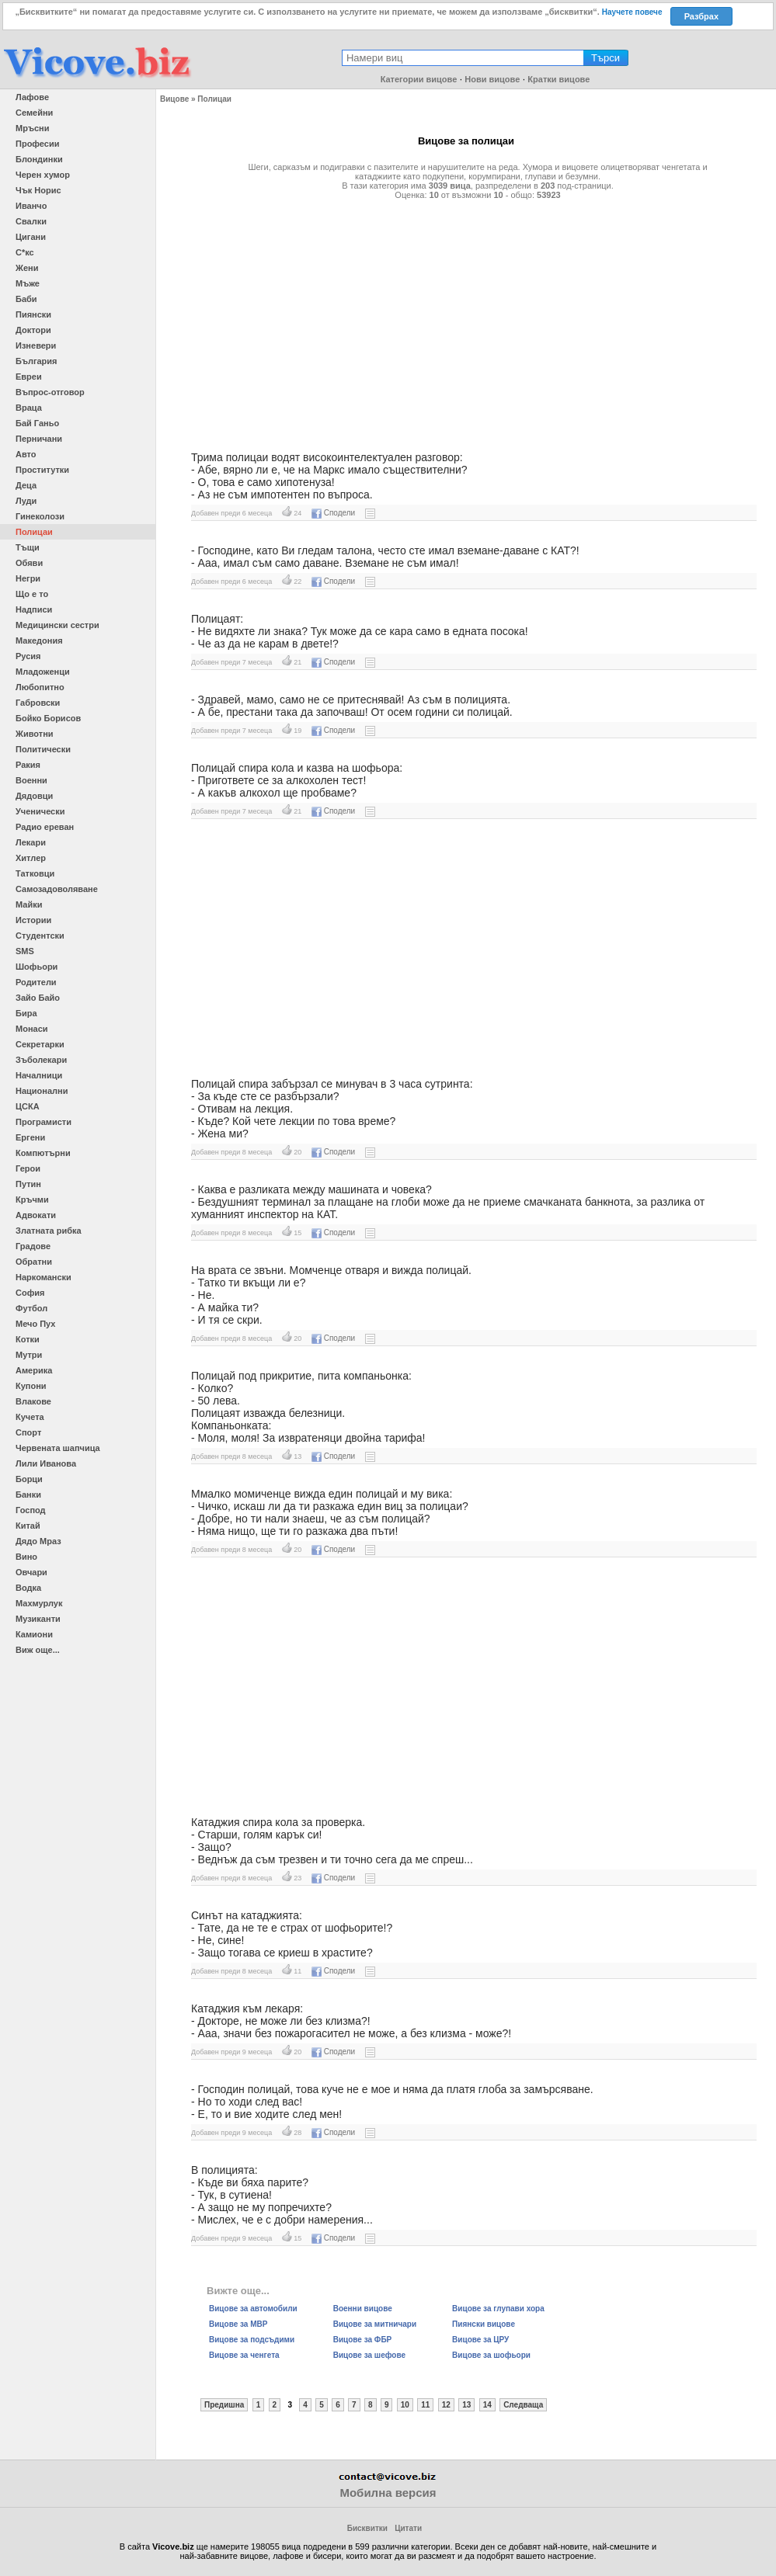 This screenshot has height=2576, width=776. What do you see at coordinates (244, 2355) in the screenshot?
I see `Вицове за ченгета` at bounding box center [244, 2355].